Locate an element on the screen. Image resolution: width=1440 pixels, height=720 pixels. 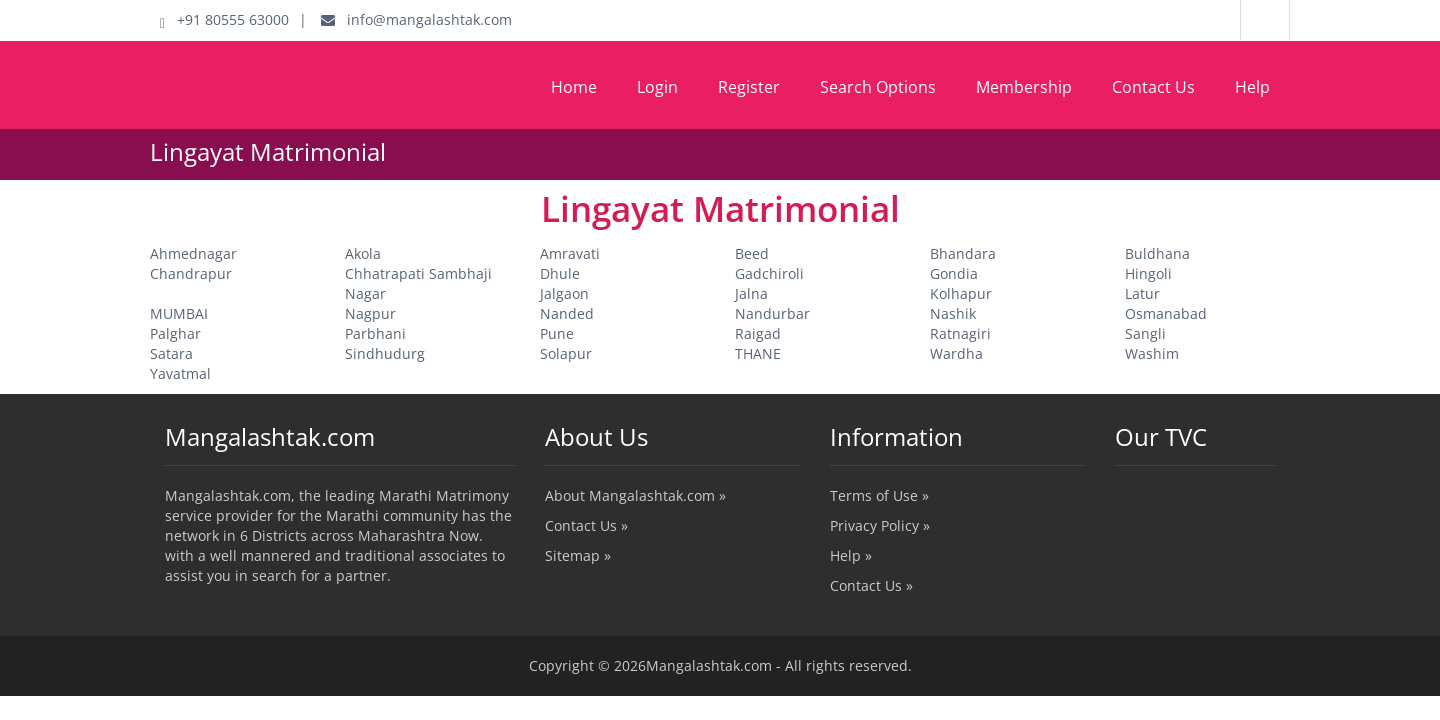
Palghar is located at coordinates (175, 333).